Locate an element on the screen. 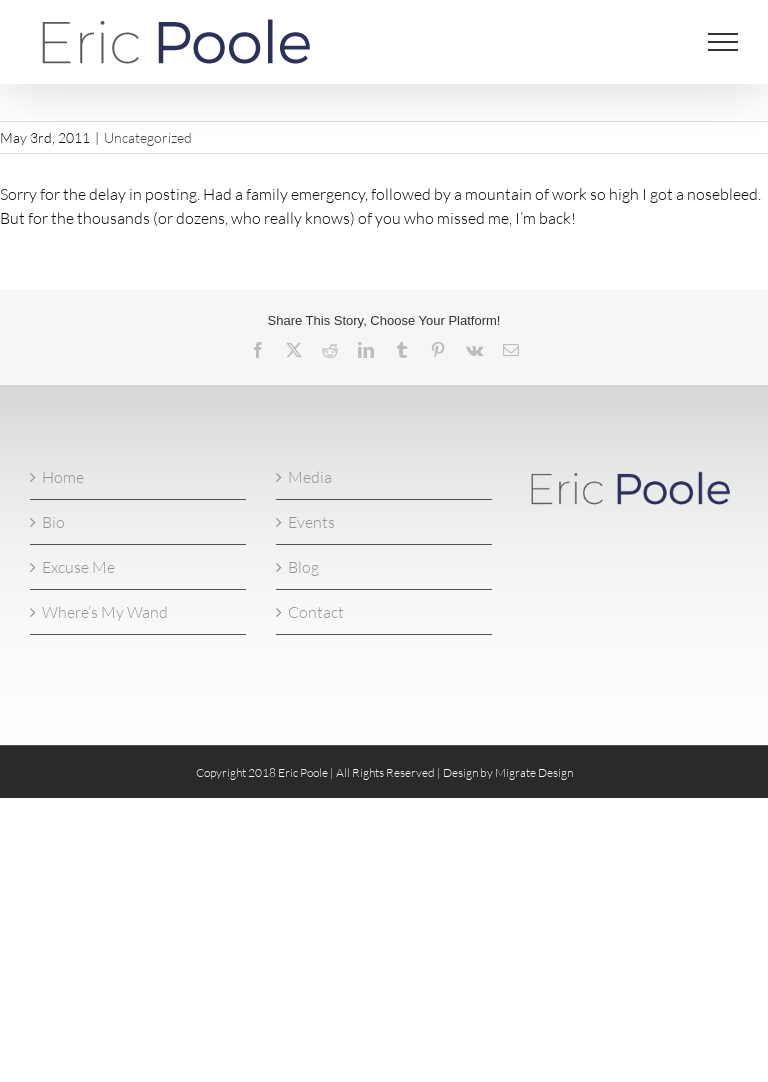 The width and height of the screenshot is (768, 1082). Media is located at coordinates (310, 477).